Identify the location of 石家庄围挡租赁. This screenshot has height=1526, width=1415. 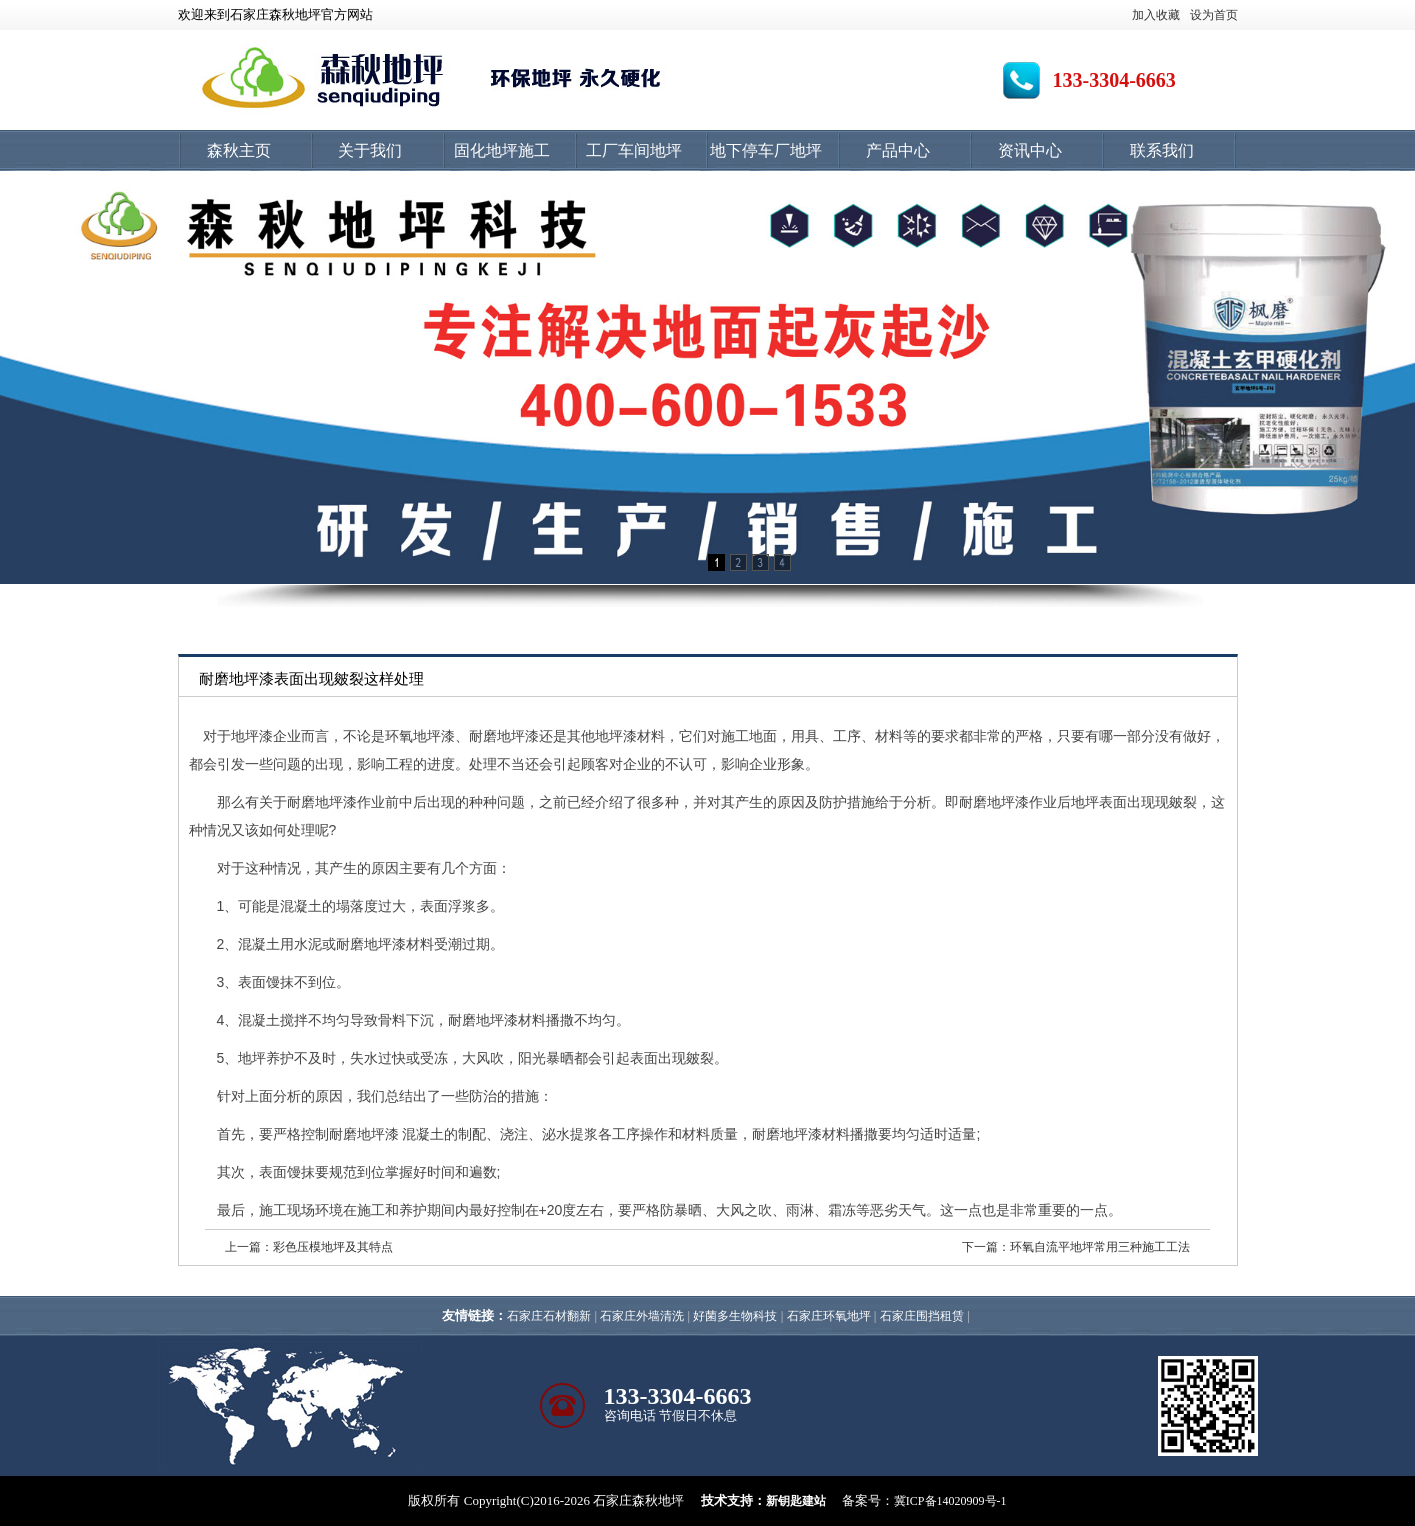
(922, 1316).